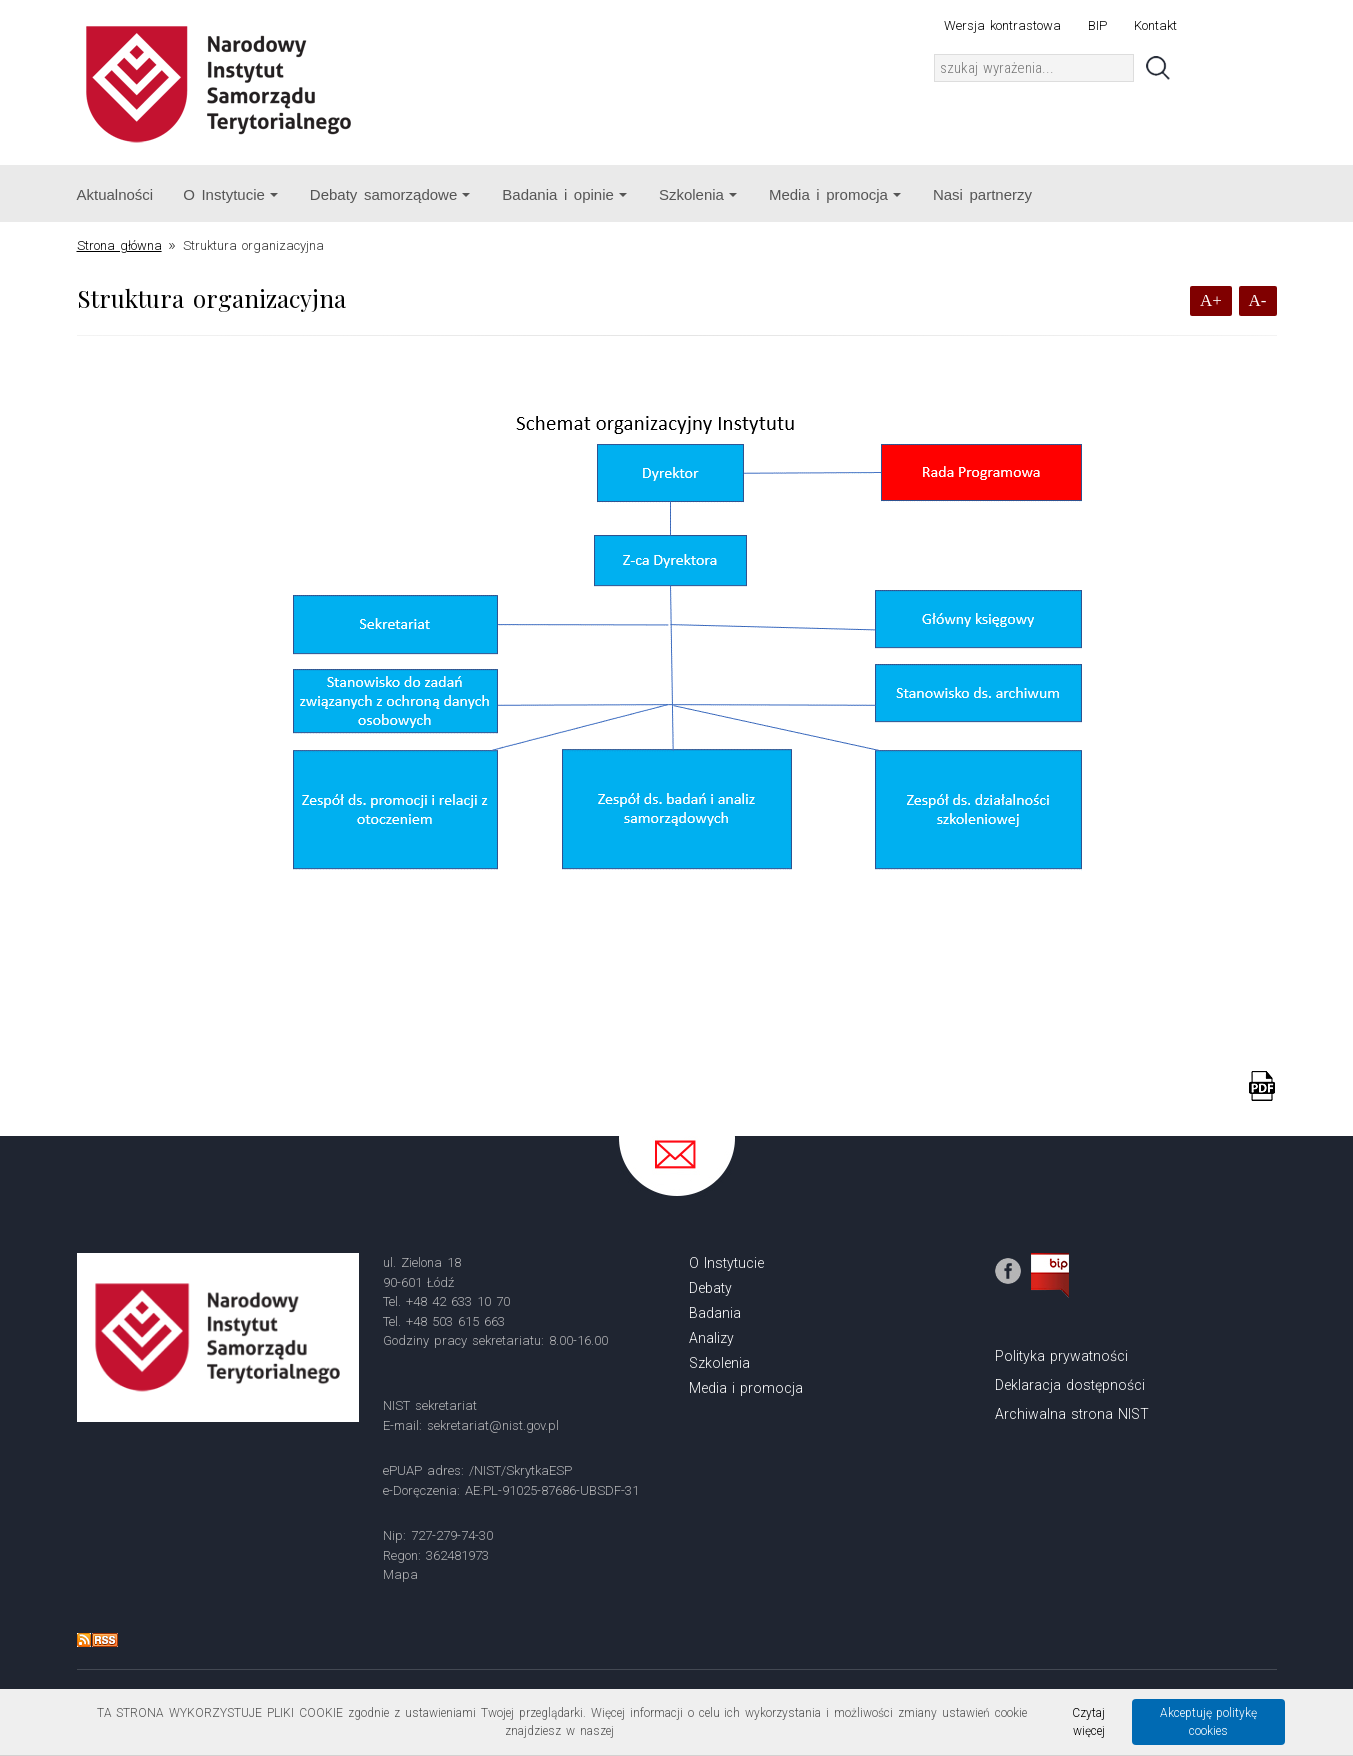  Describe the element at coordinates (1061, 1356) in the screenshot. I see `Polityka prywatności` at that location.